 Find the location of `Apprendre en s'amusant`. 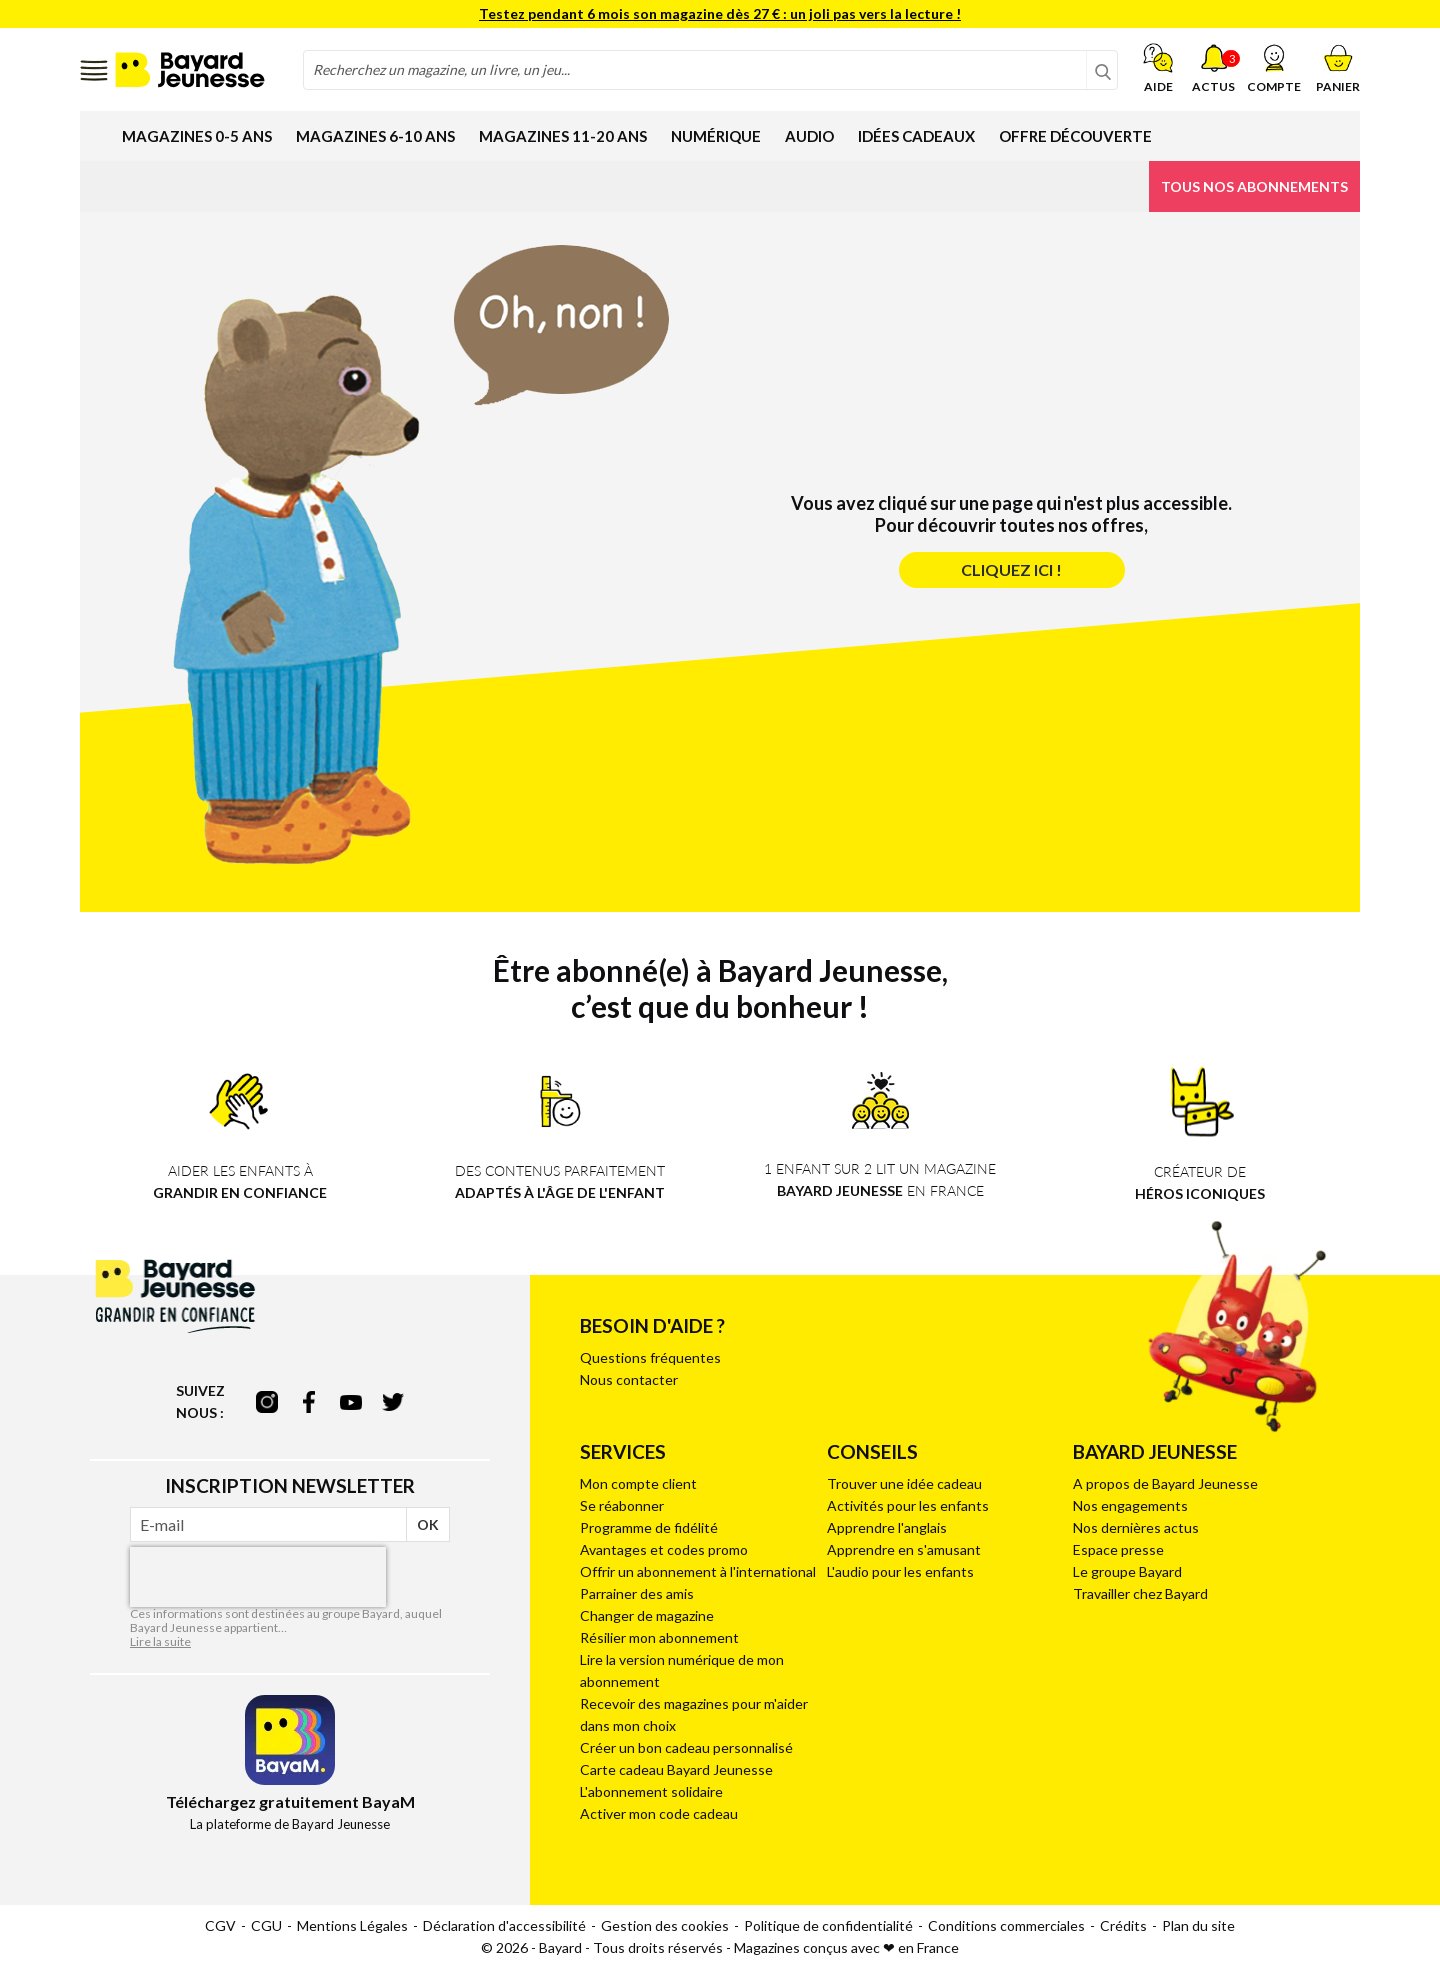

Apprendre en s'amusant is located at coordinates (904, 1549).